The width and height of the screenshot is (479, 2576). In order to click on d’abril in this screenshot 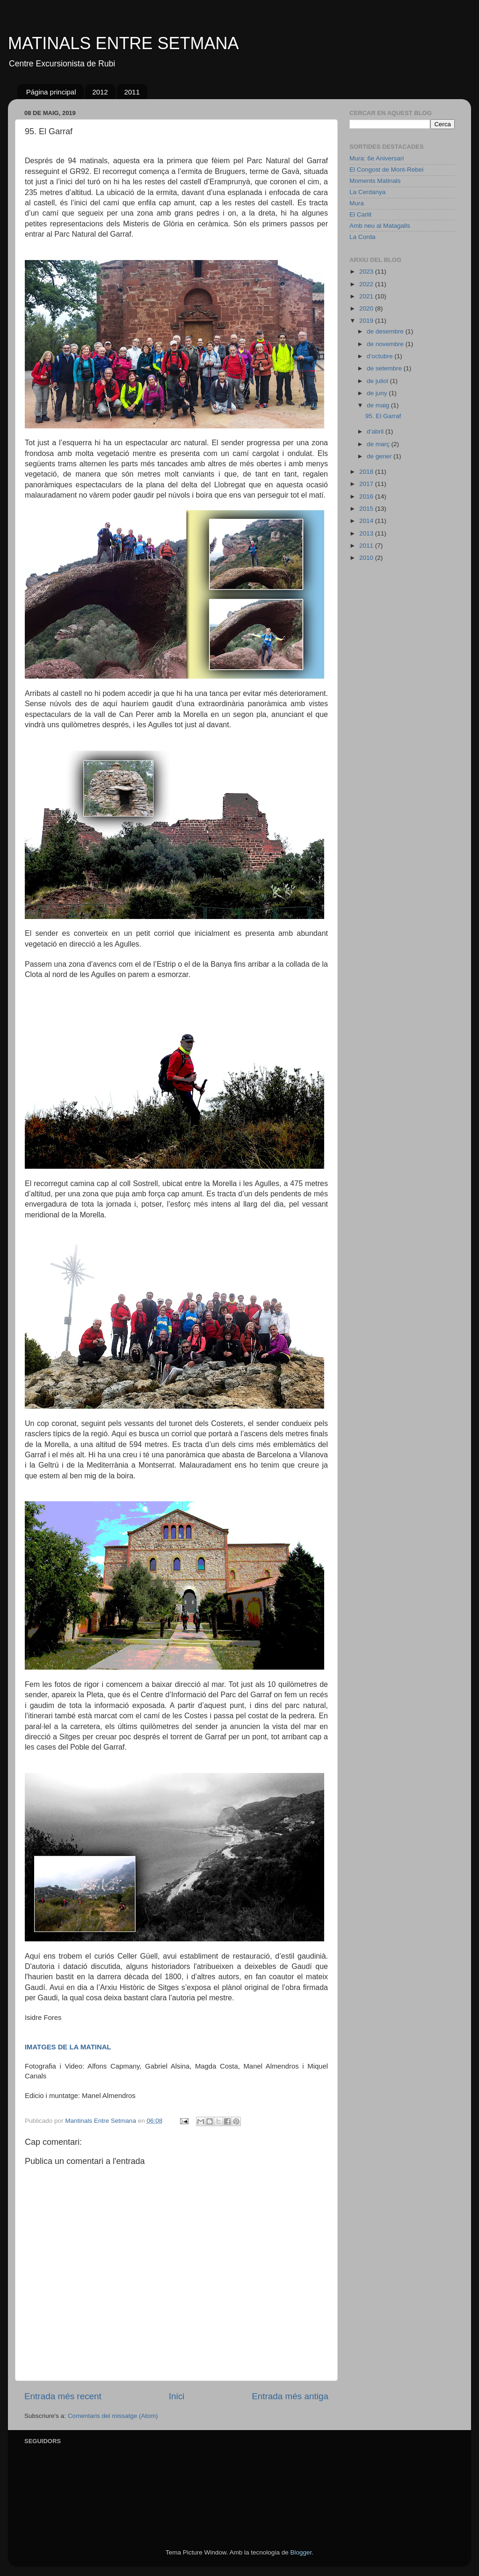, I will do `click(376, 431)`.